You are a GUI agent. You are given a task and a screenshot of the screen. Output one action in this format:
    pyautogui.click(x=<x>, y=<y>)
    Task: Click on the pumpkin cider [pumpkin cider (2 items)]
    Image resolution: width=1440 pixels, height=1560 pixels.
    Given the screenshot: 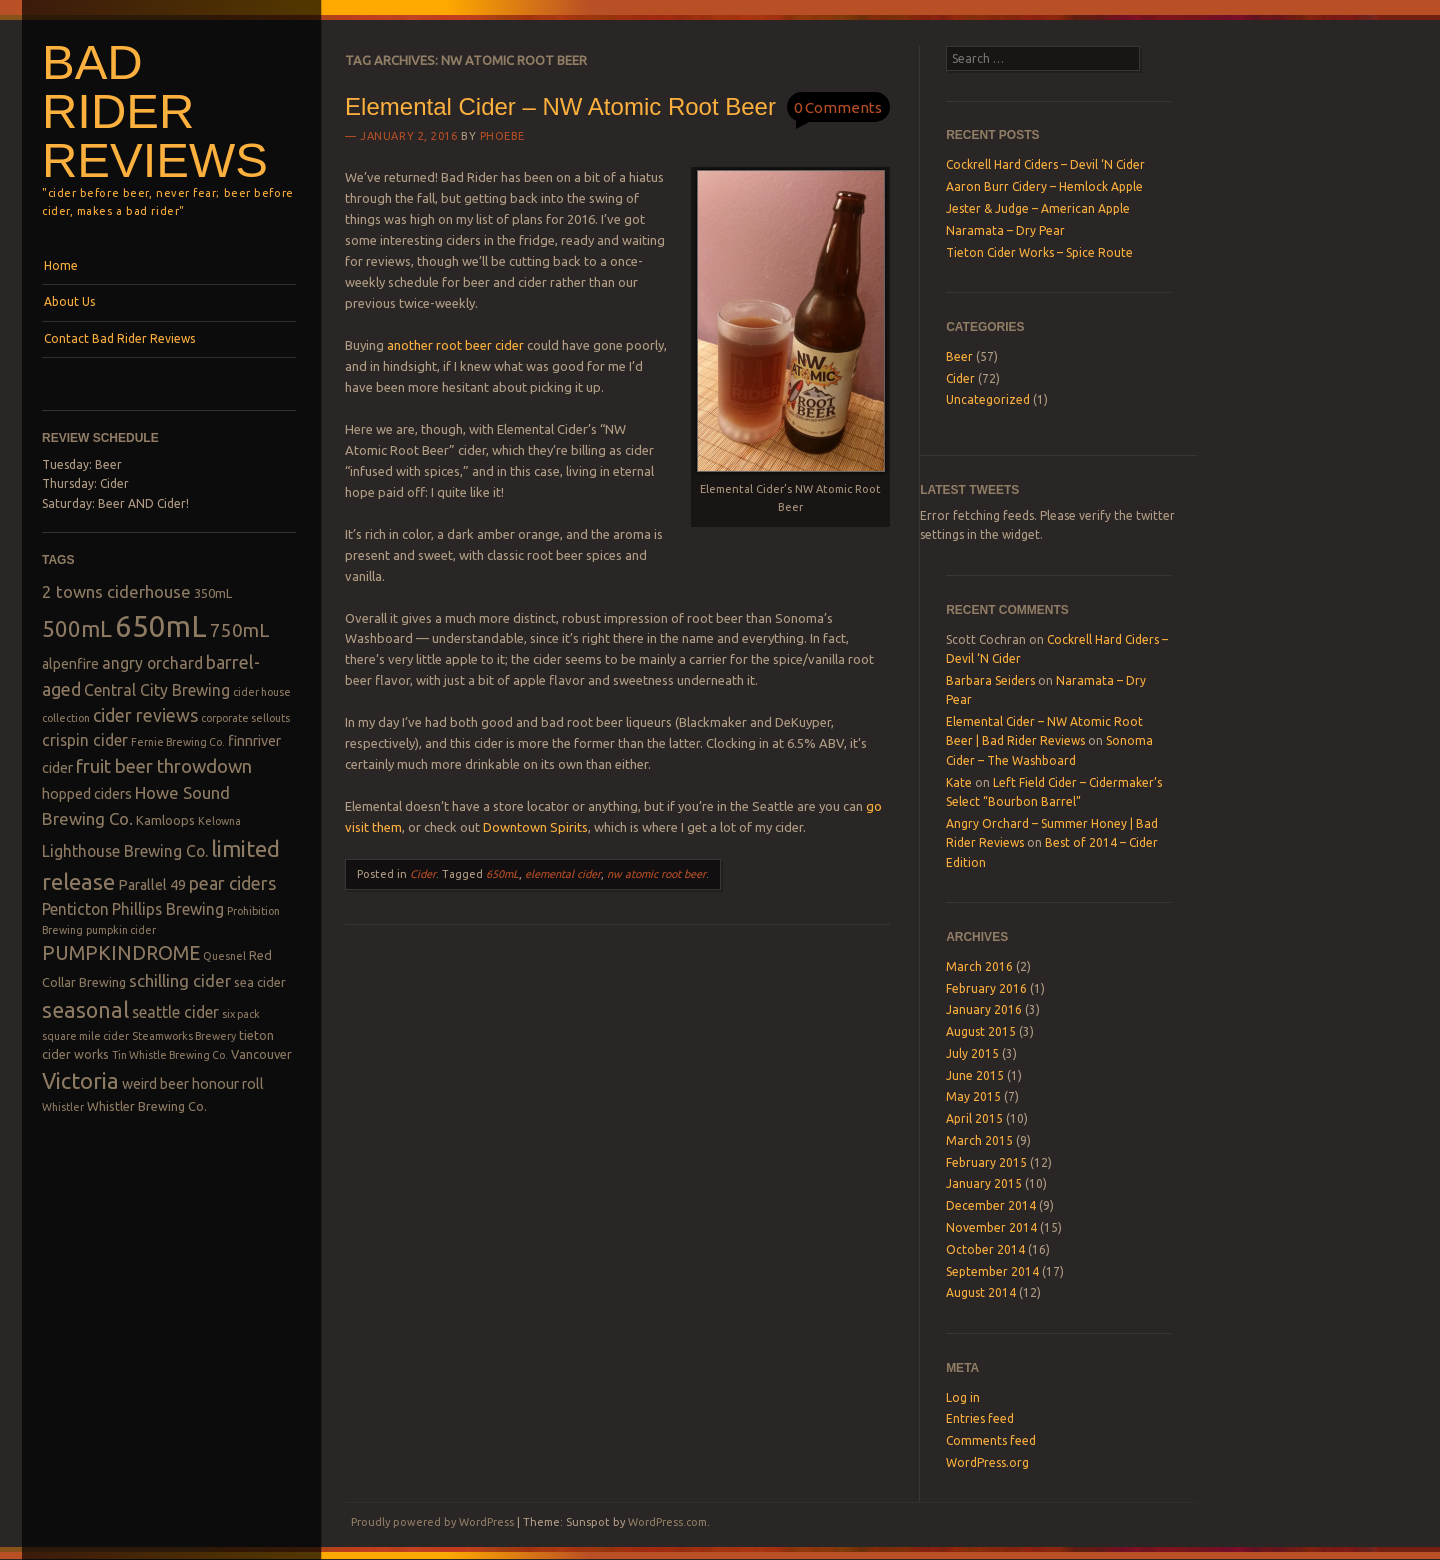 What is the action you would take?
    pyautogui.click(x=121, y=930)
    